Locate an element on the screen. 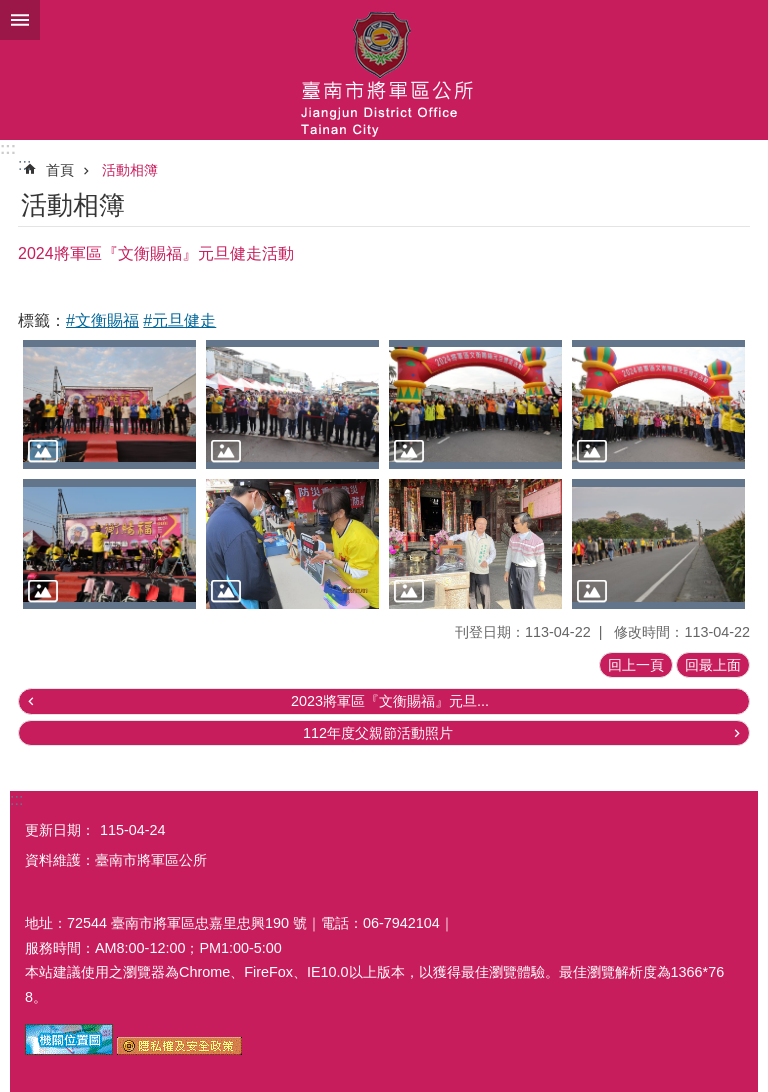 Image resolution: width=768 pixels, height=1092 pixels. 2023將軍區『文衡賜福』元旦... is located at coordinates (390, 701).